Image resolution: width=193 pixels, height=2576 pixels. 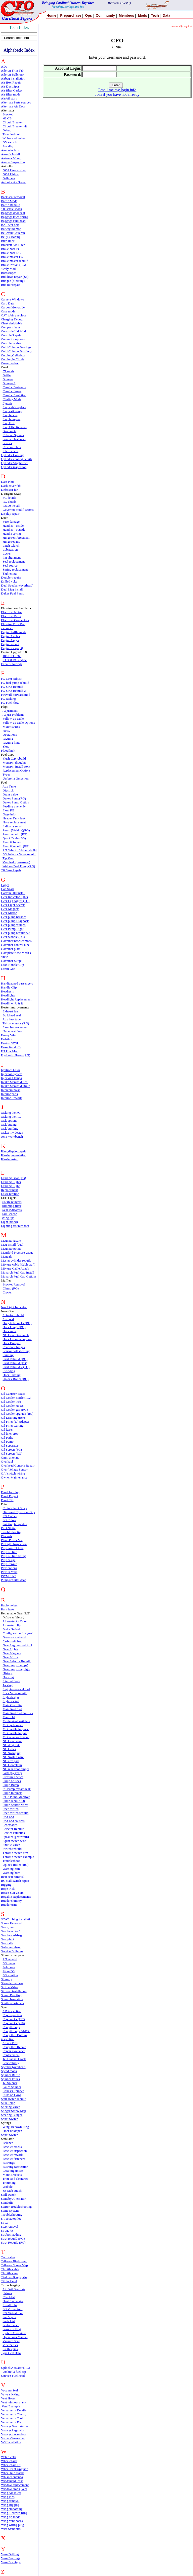 What do you see at coordinates (17, 1323) in the screenshot?
I see `Drag link cracks (RG)` at bounding box center [17, 1323].